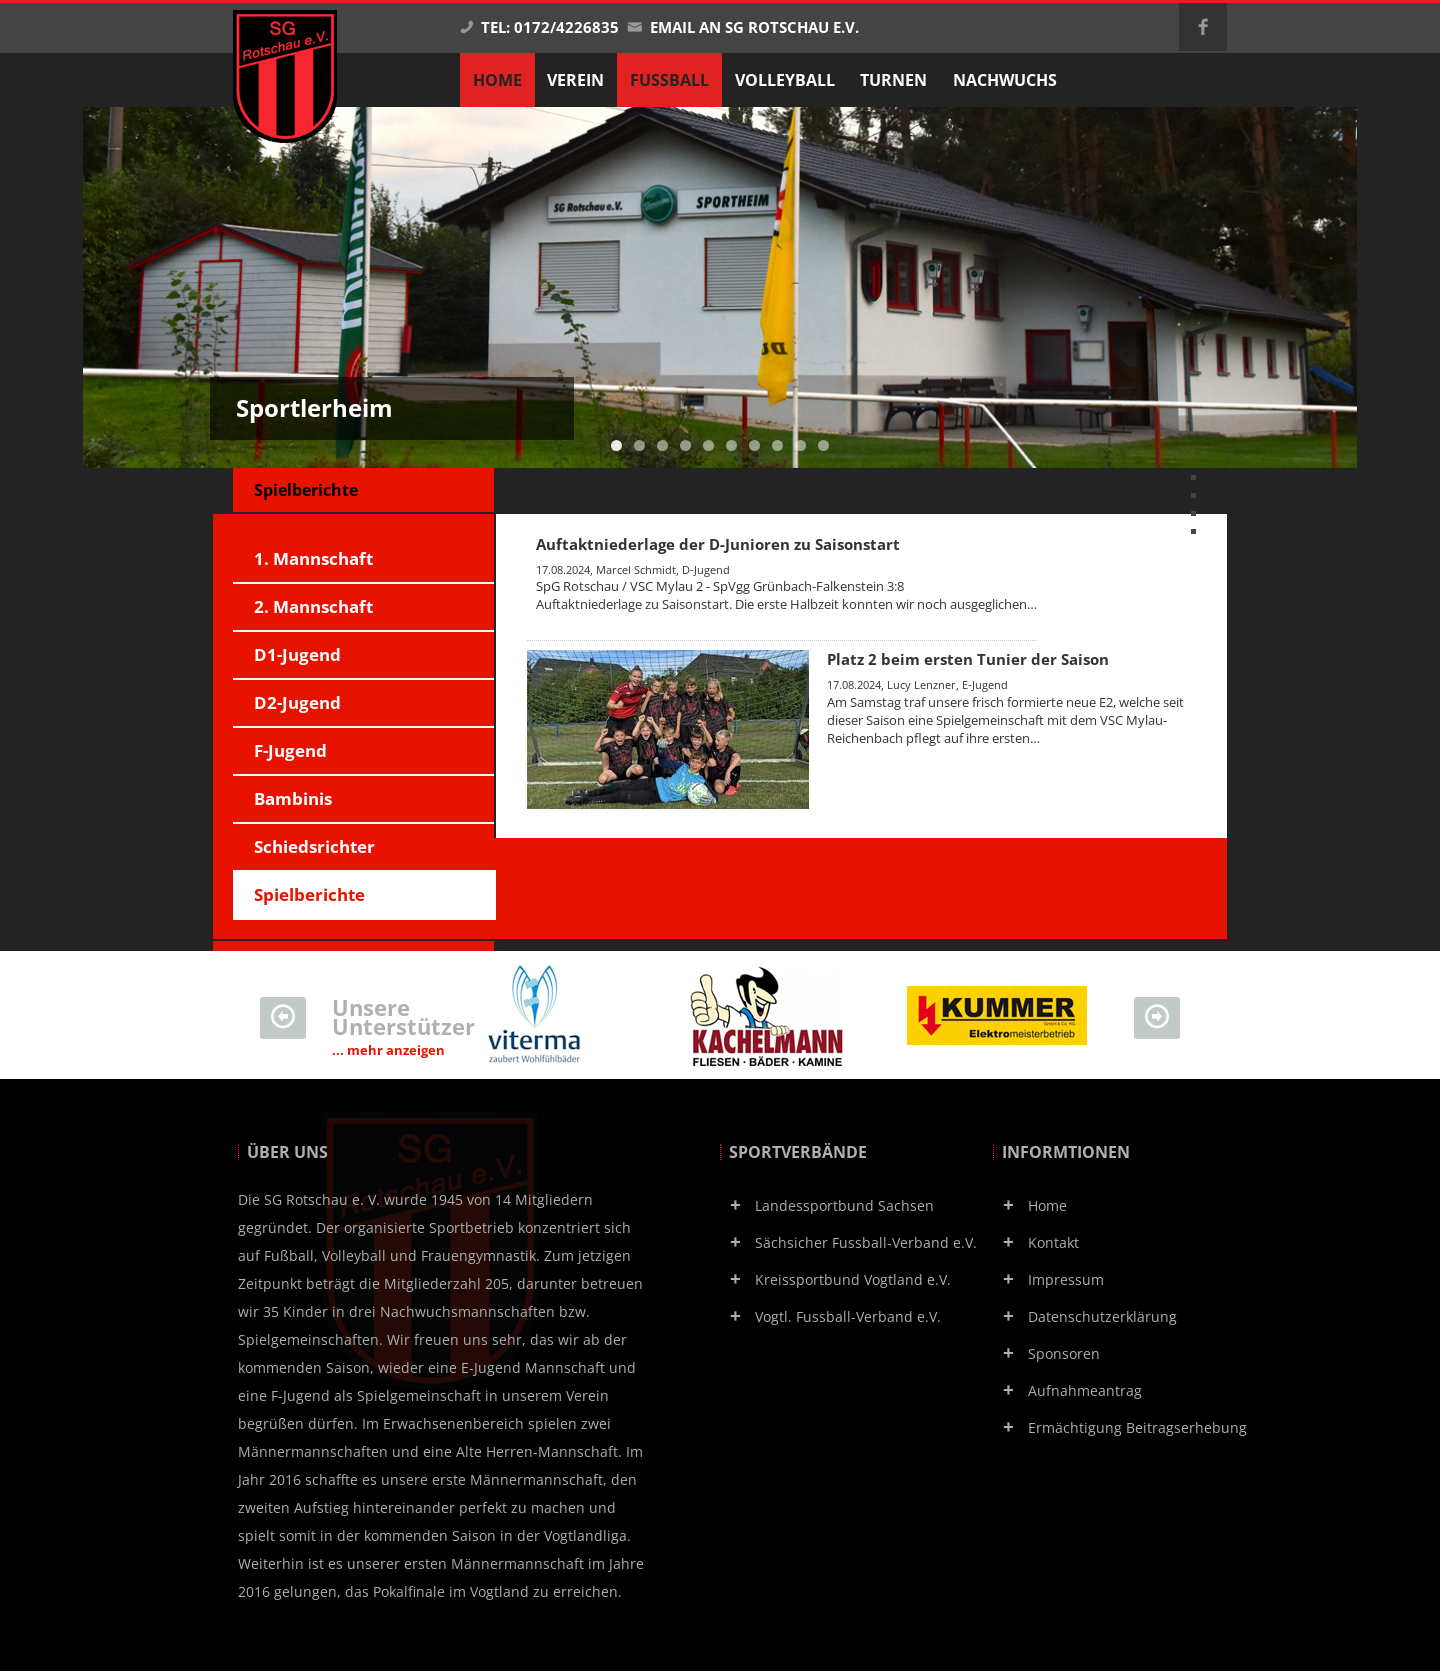  What do you see at coordinates (539, 27) in the screenshot?
I see `Tel: 0172/4226835` at bounding box center [539, 27].